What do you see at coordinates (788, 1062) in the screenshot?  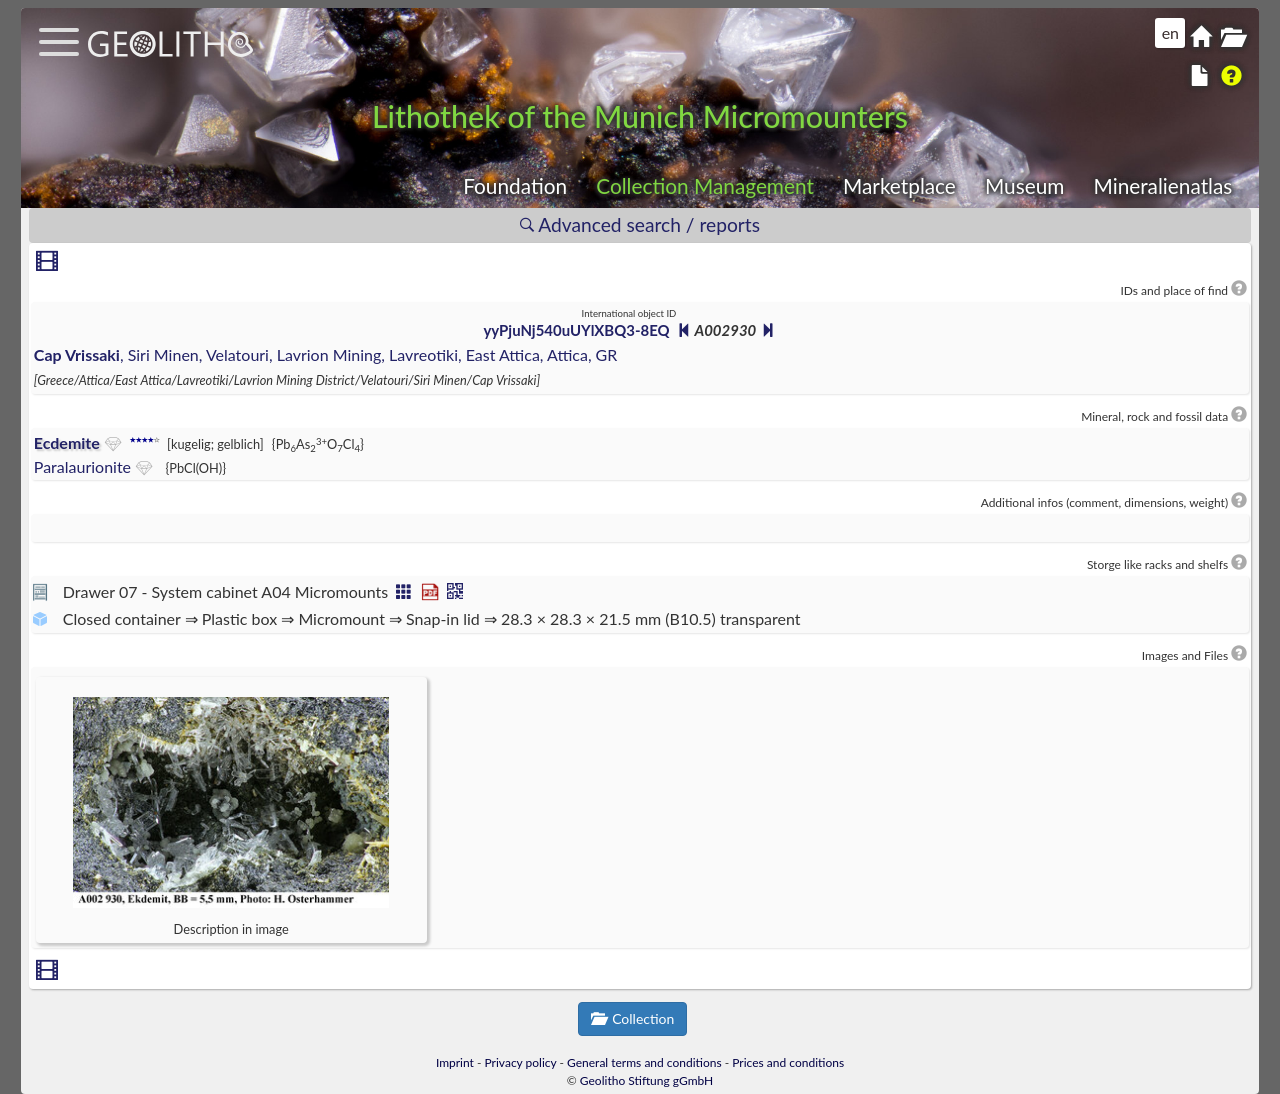 I see `Prices and conditions` at bounding box center [788, 1062].